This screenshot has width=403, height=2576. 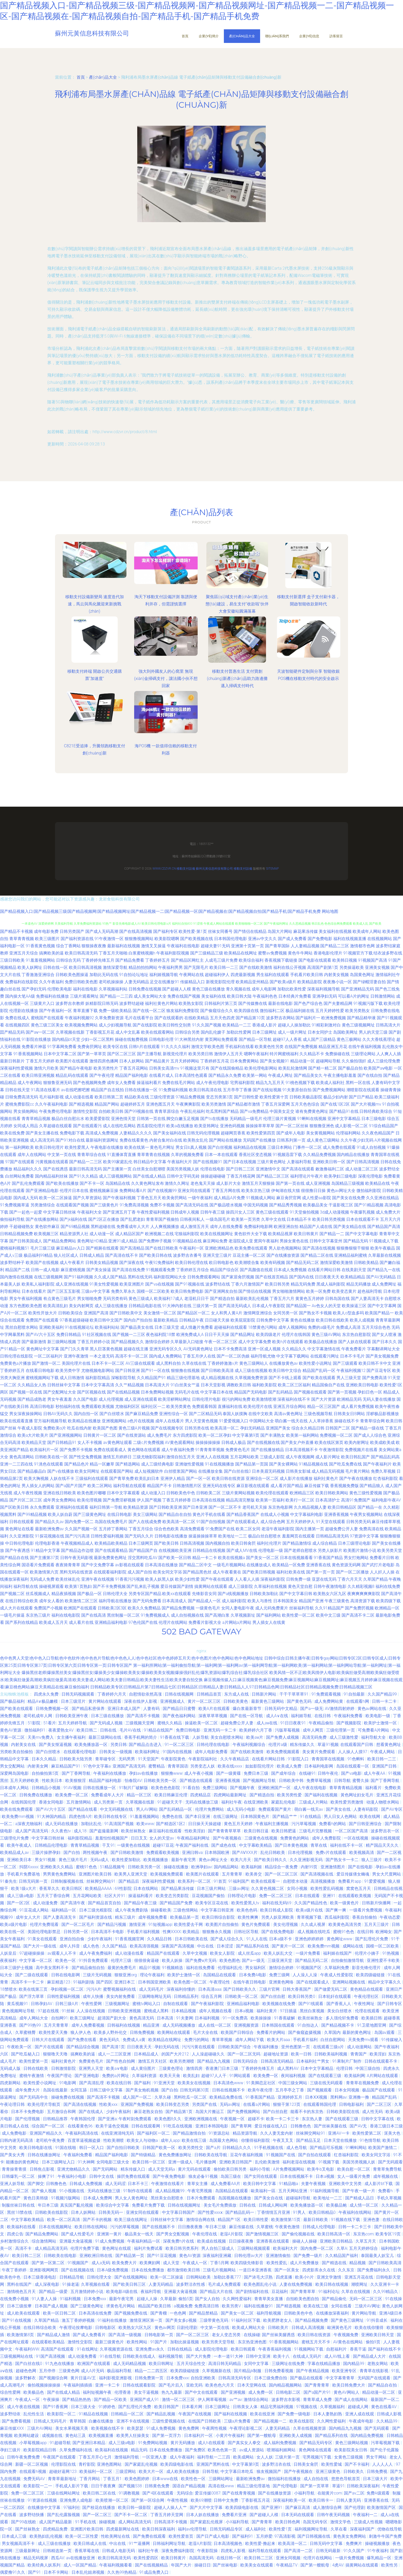 What do you see at coordinates (59, 2162) in the screenshot?
I see `日本三级网址入口` at bounding box center [59, 2162].